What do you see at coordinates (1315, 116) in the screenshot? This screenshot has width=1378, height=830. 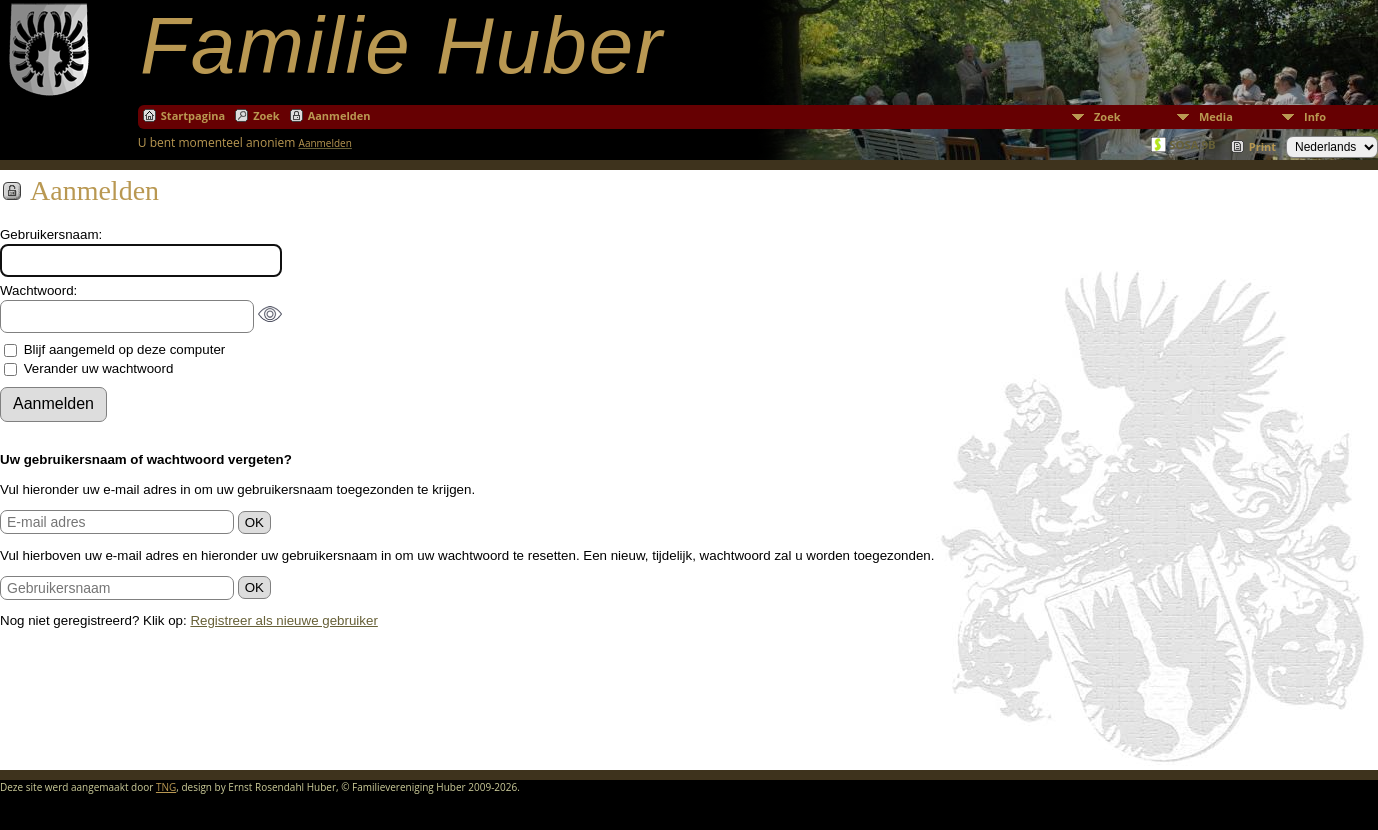 I see `Info` at bounding box center [1315, 116].